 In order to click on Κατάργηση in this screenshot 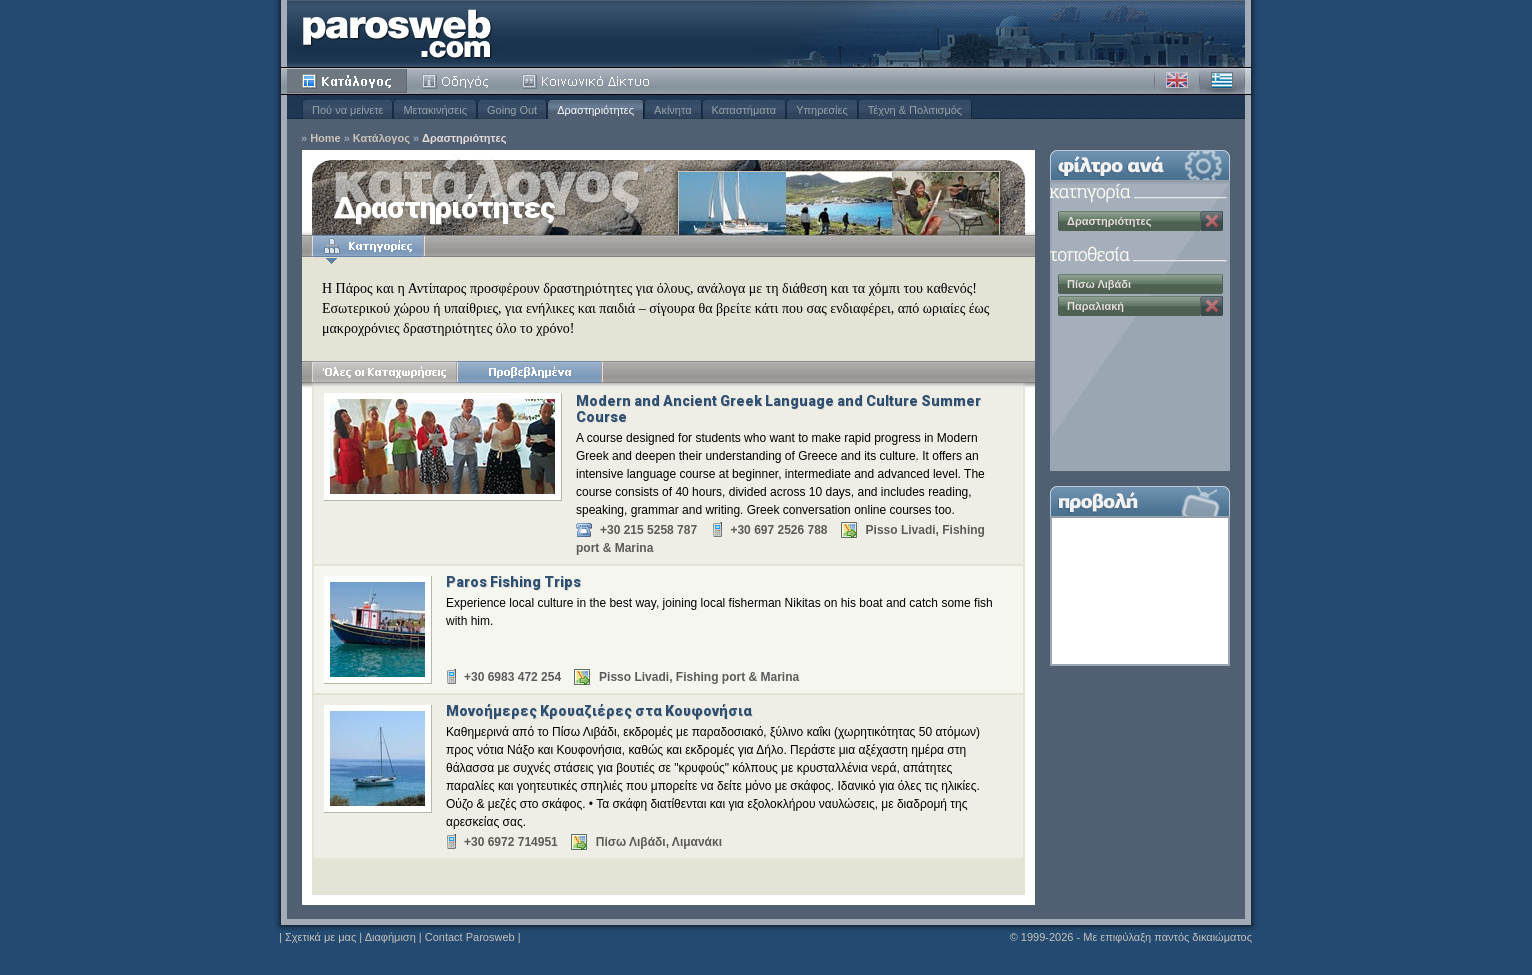, I will do `click(1212, 221)`.